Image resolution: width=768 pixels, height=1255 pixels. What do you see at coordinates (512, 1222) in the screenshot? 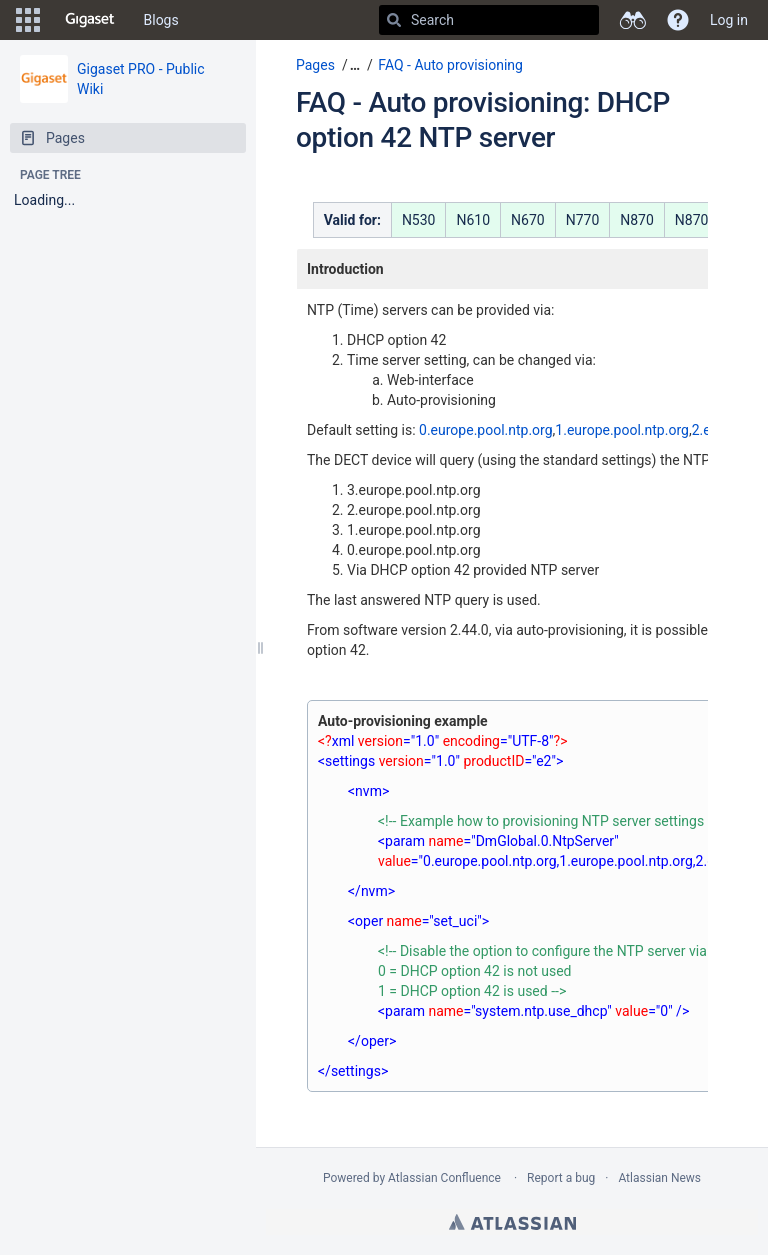
I see `Atlassian` at bounding box center [512, 1222].